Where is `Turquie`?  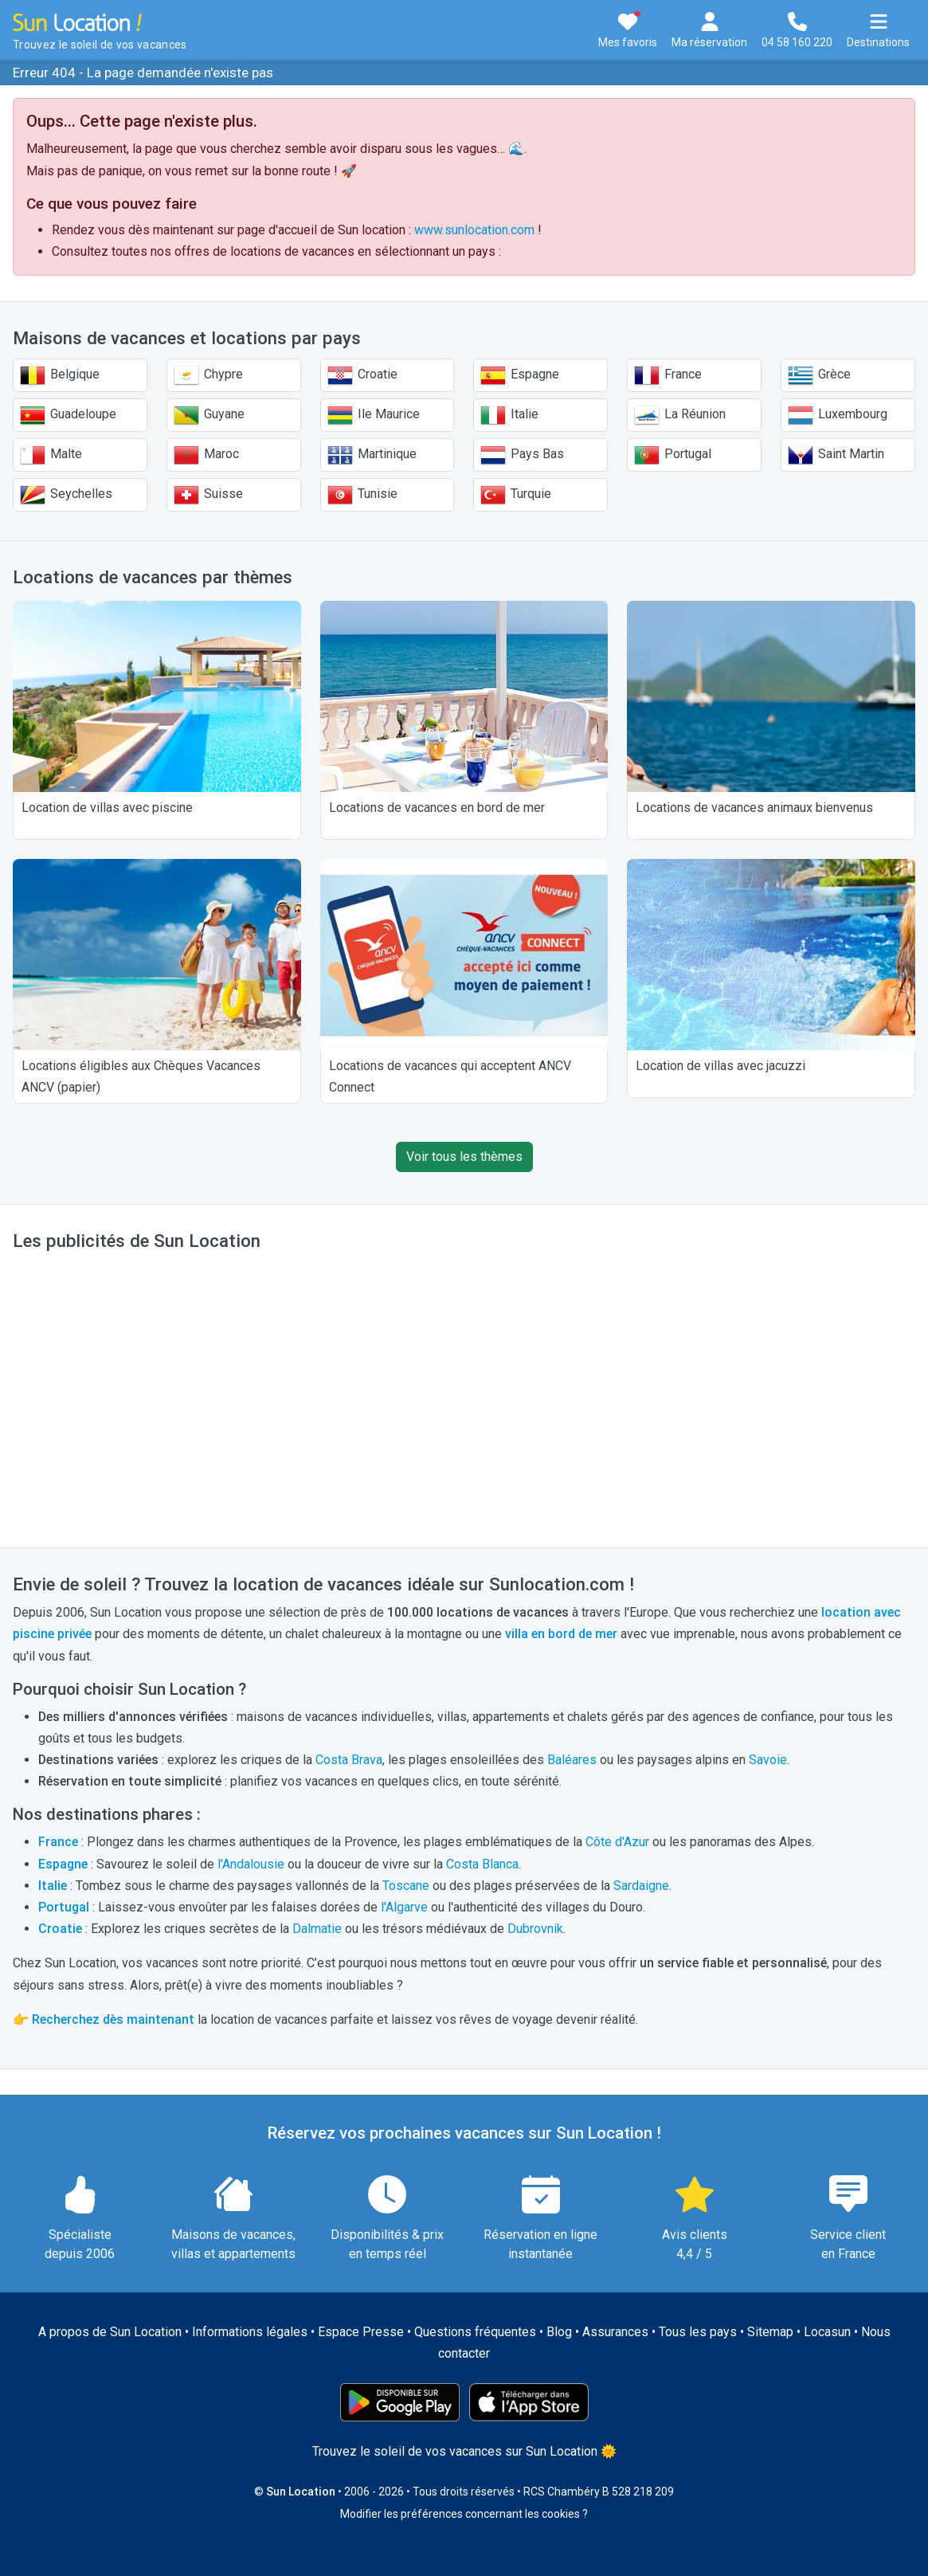
Turquie is located at coordinates (515, 495).